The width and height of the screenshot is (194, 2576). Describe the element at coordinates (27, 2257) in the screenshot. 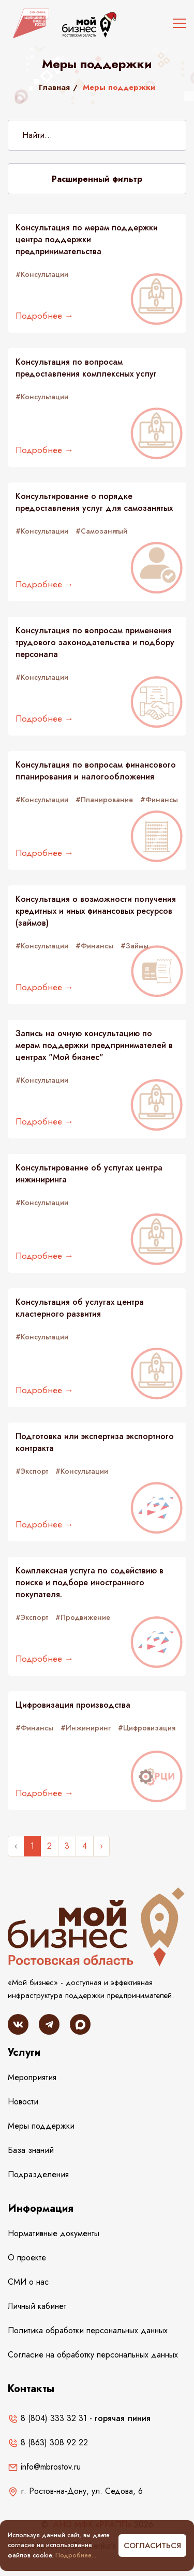

I see `О проекте` at that location.